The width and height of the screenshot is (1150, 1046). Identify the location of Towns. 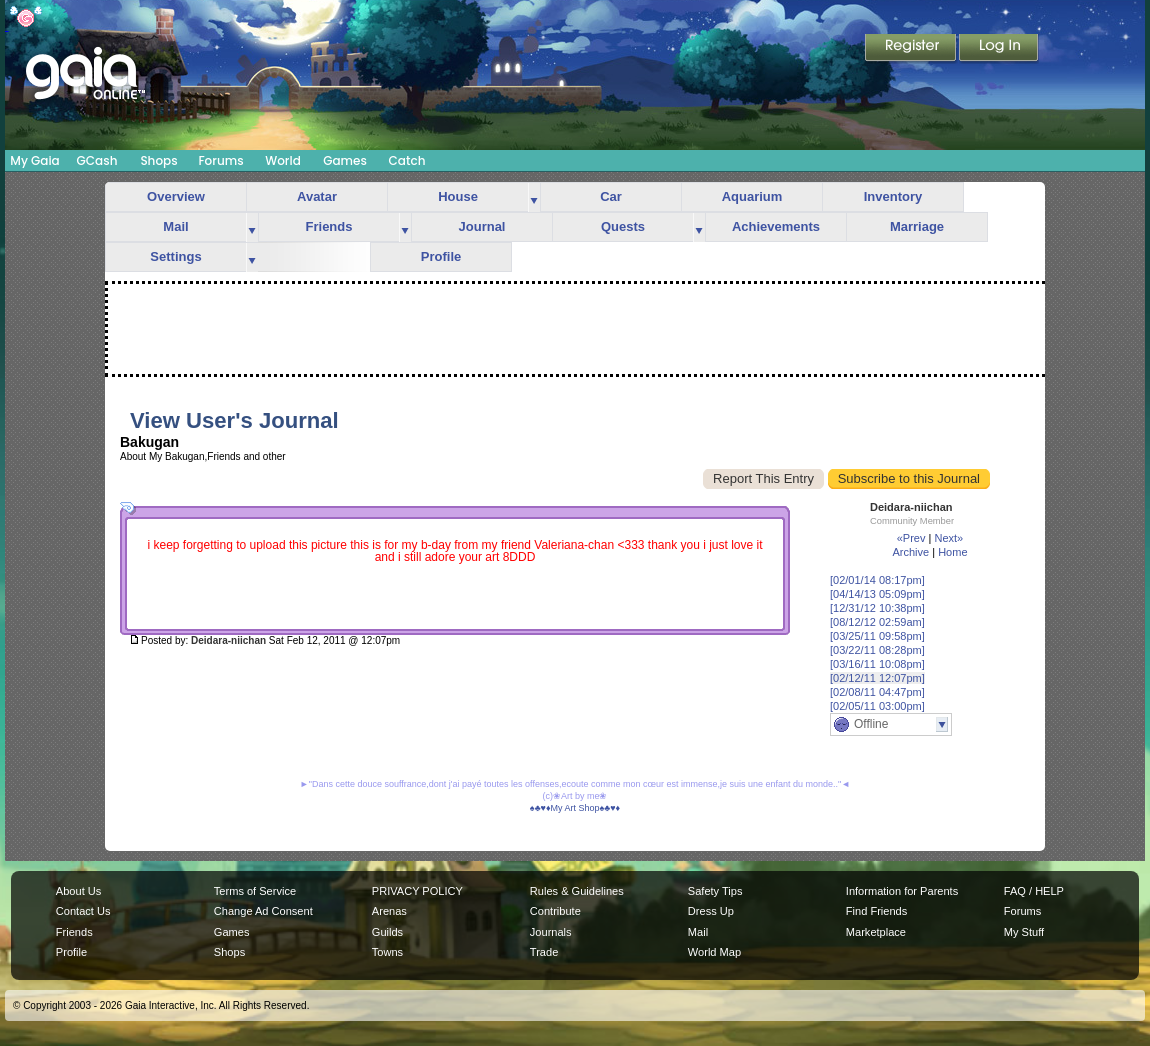
(387, 952).